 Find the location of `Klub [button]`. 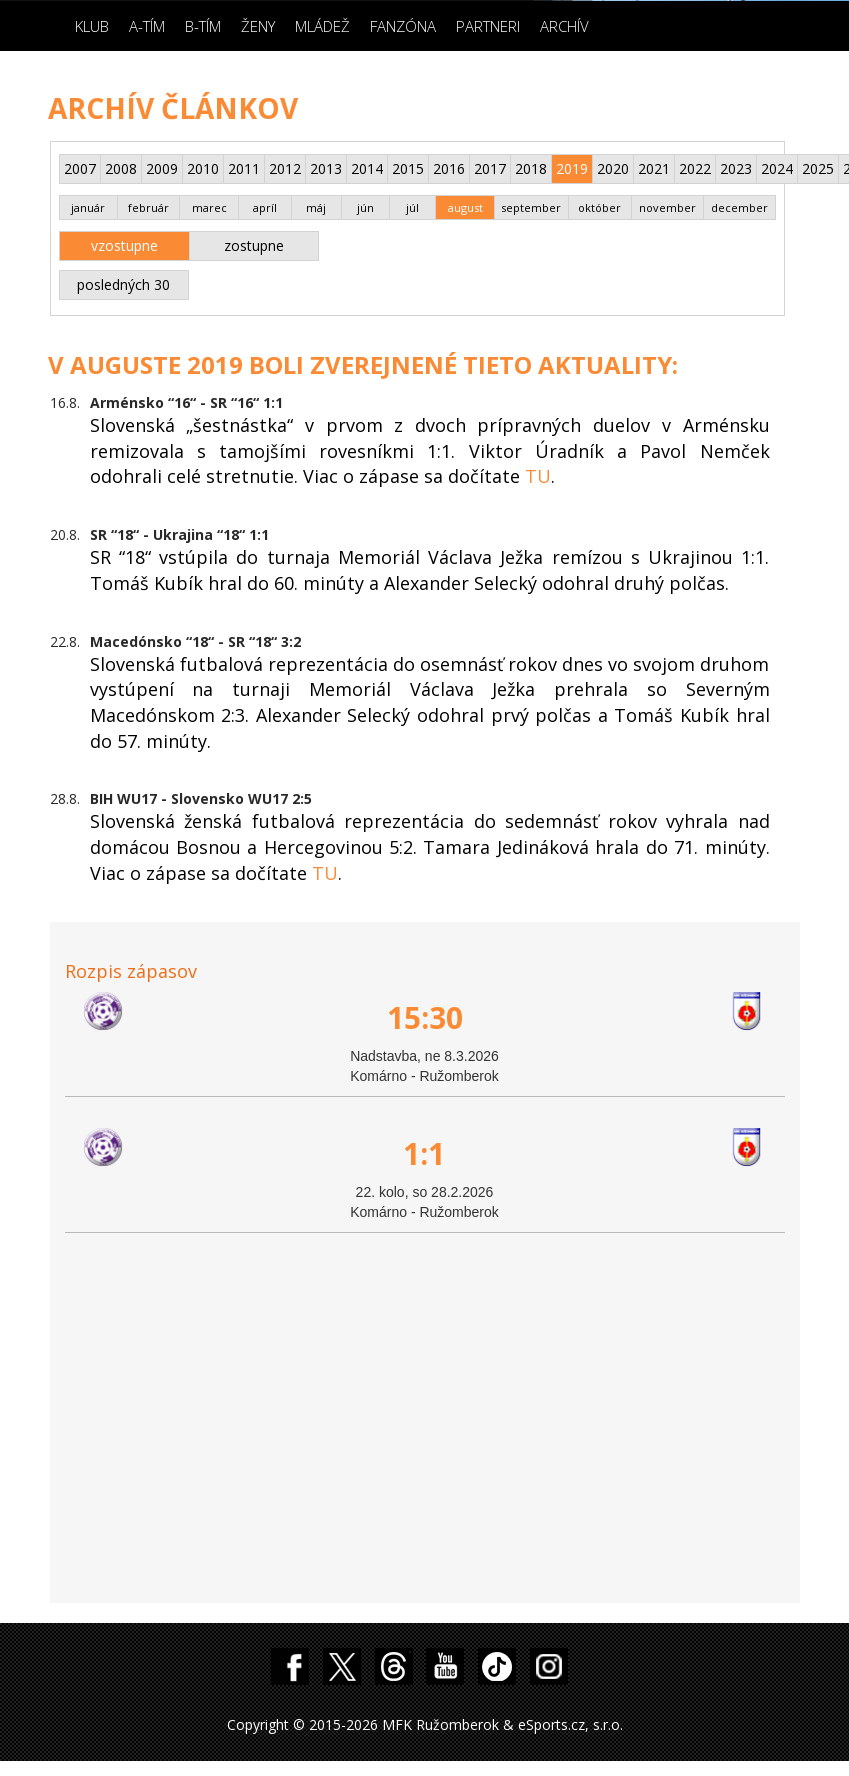

Klub [button] is located at coordinates (92, 26).